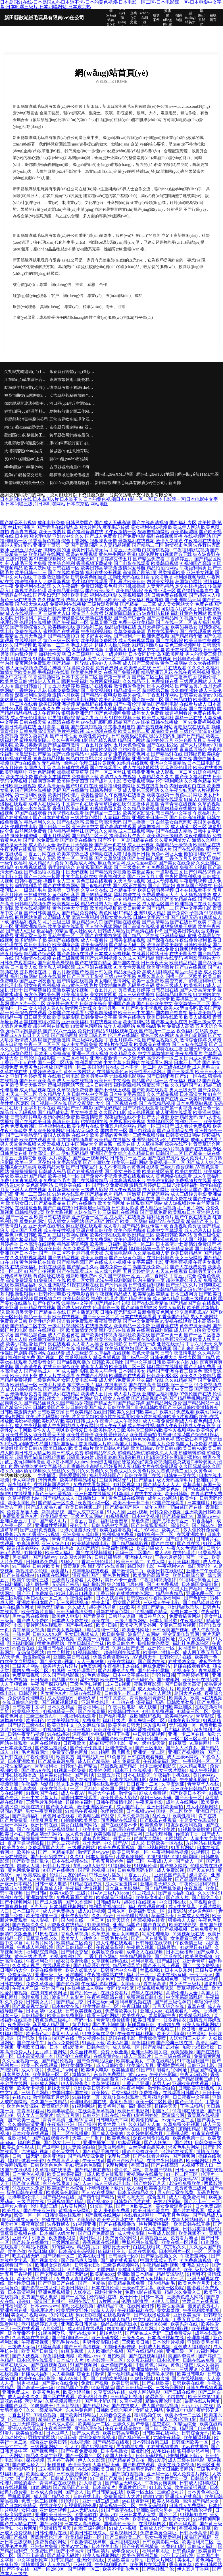  I want to click on 欧美丝袜乱伦, so click(108, 1339).